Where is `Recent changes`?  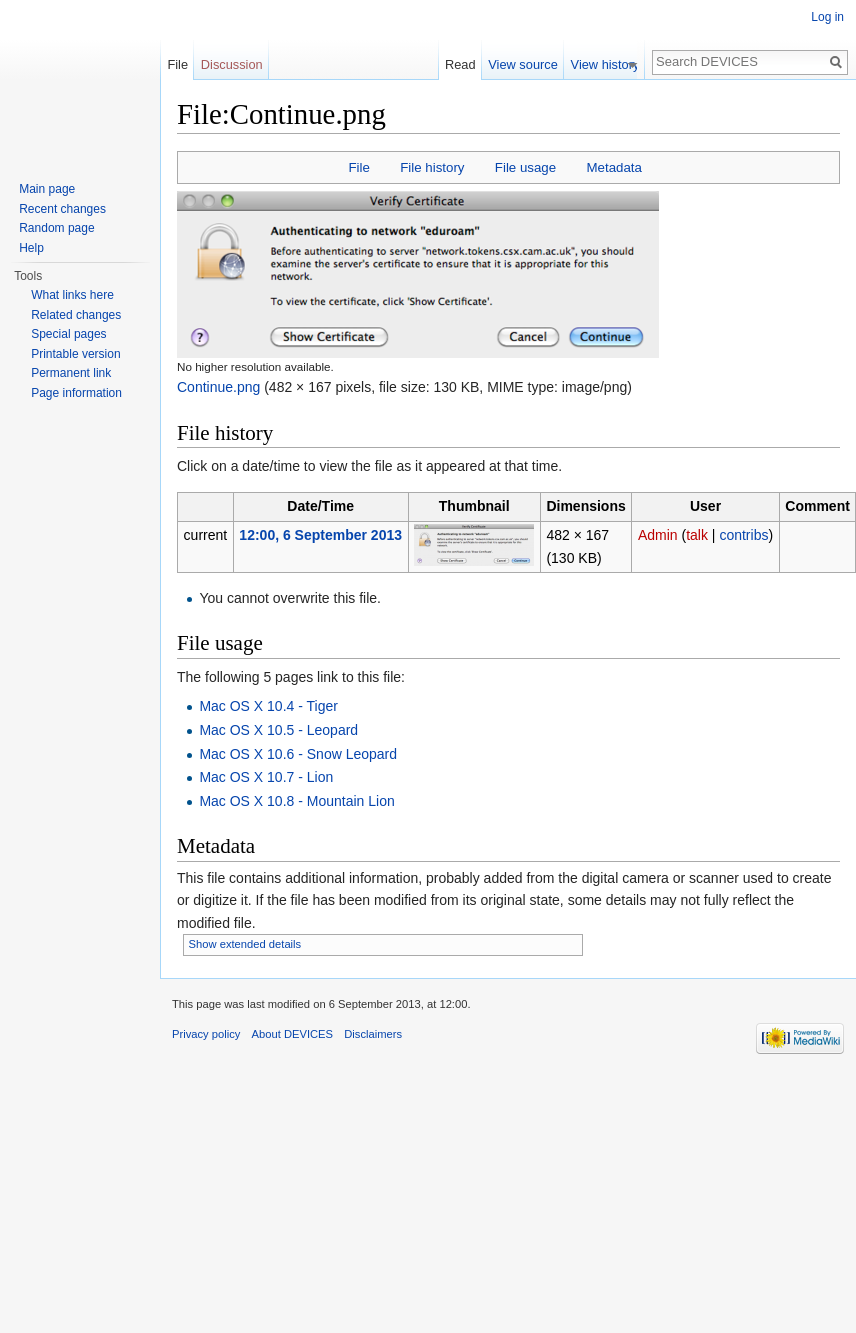
Recent changes is located at coordinates (62, 209).